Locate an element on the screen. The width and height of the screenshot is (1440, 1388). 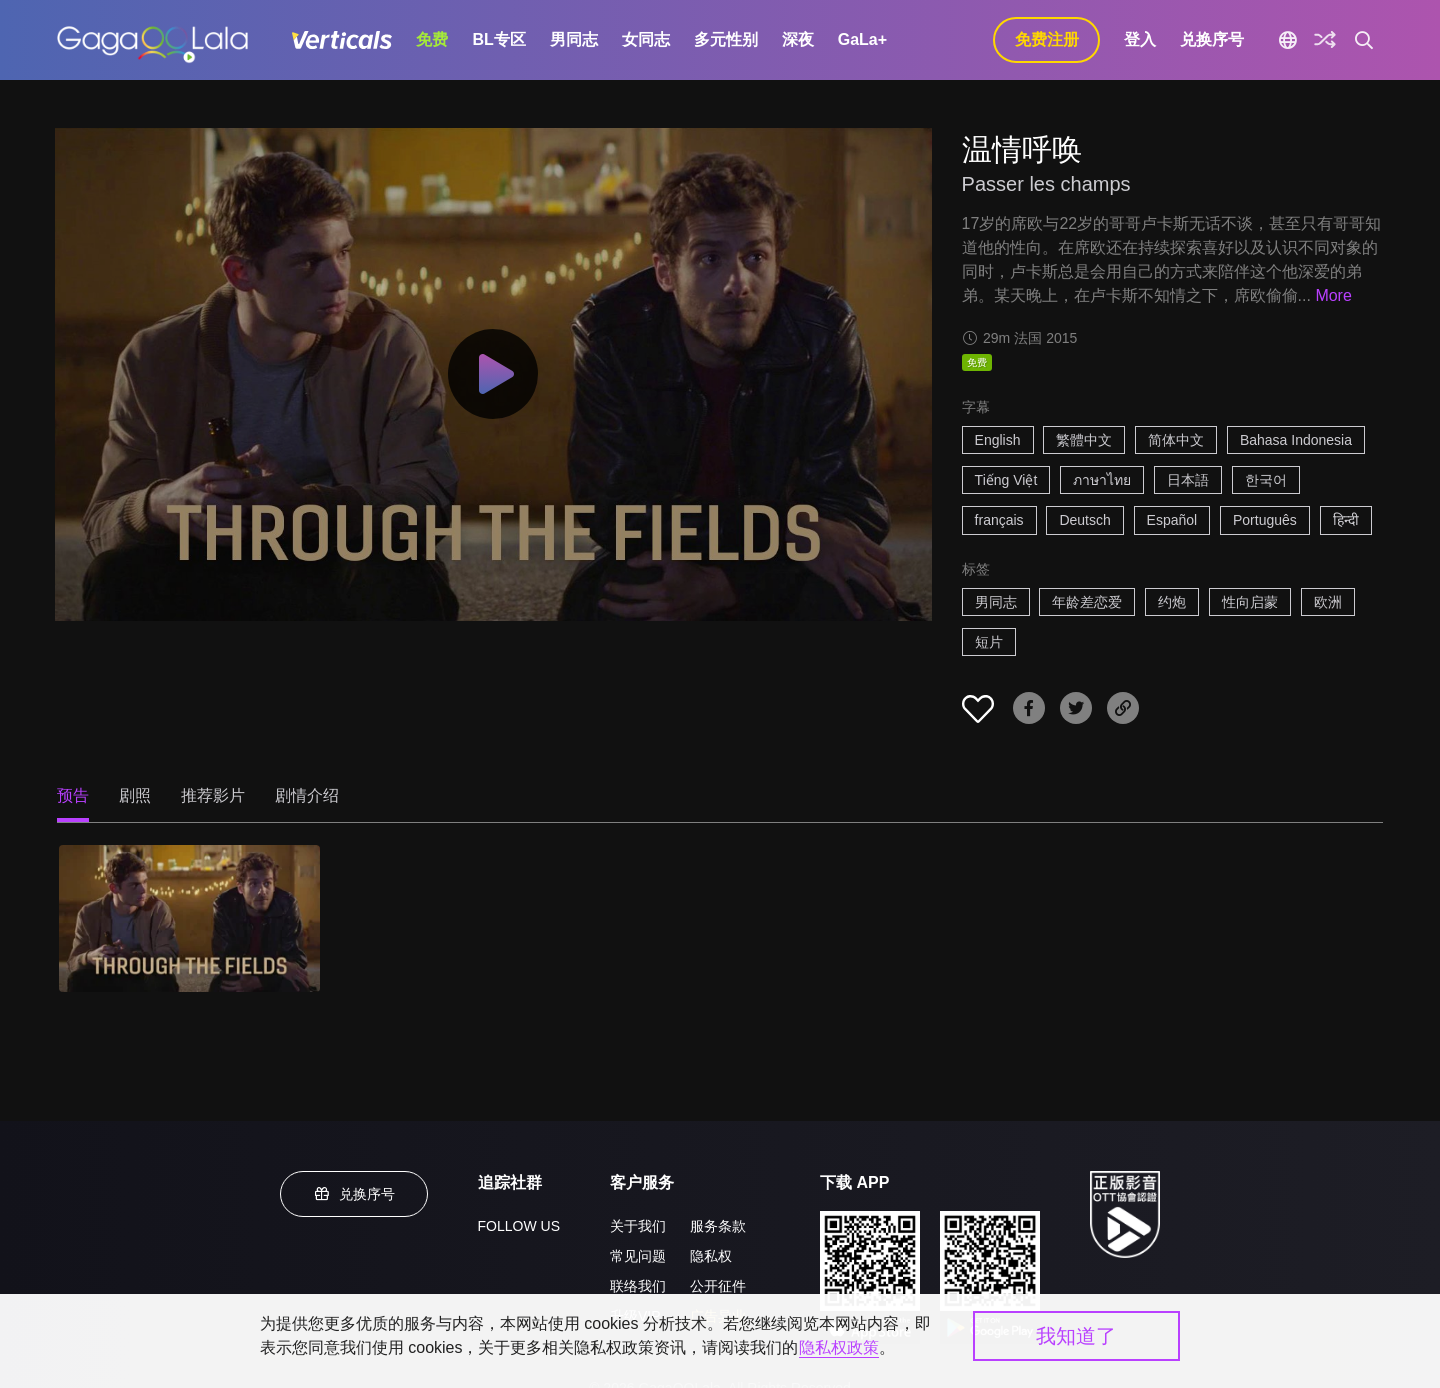
剧照 is located at coordinates (135, 795).